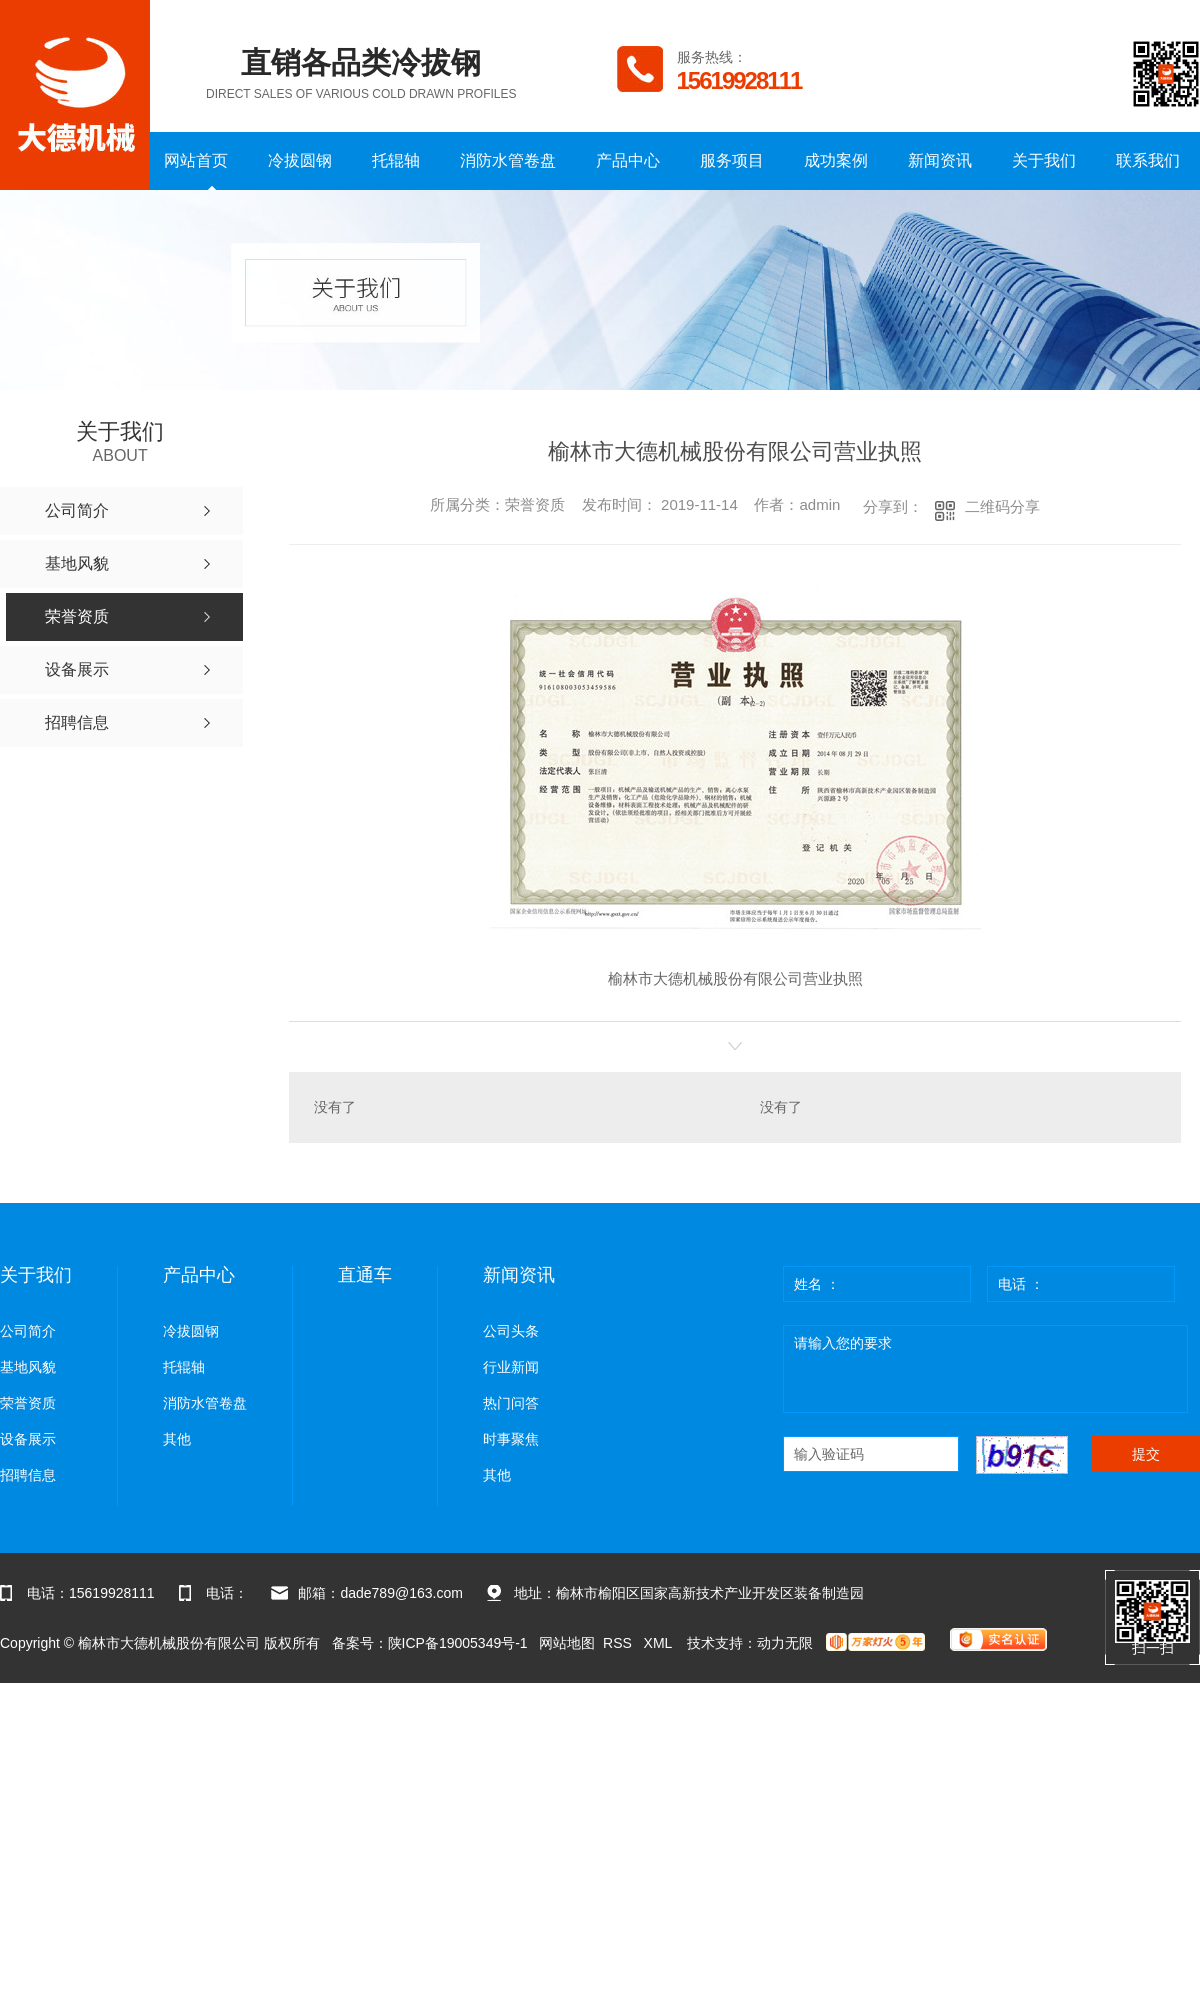 The image size is (1200, 2001). I want to click on 招聘信息, so click(28, 1475).